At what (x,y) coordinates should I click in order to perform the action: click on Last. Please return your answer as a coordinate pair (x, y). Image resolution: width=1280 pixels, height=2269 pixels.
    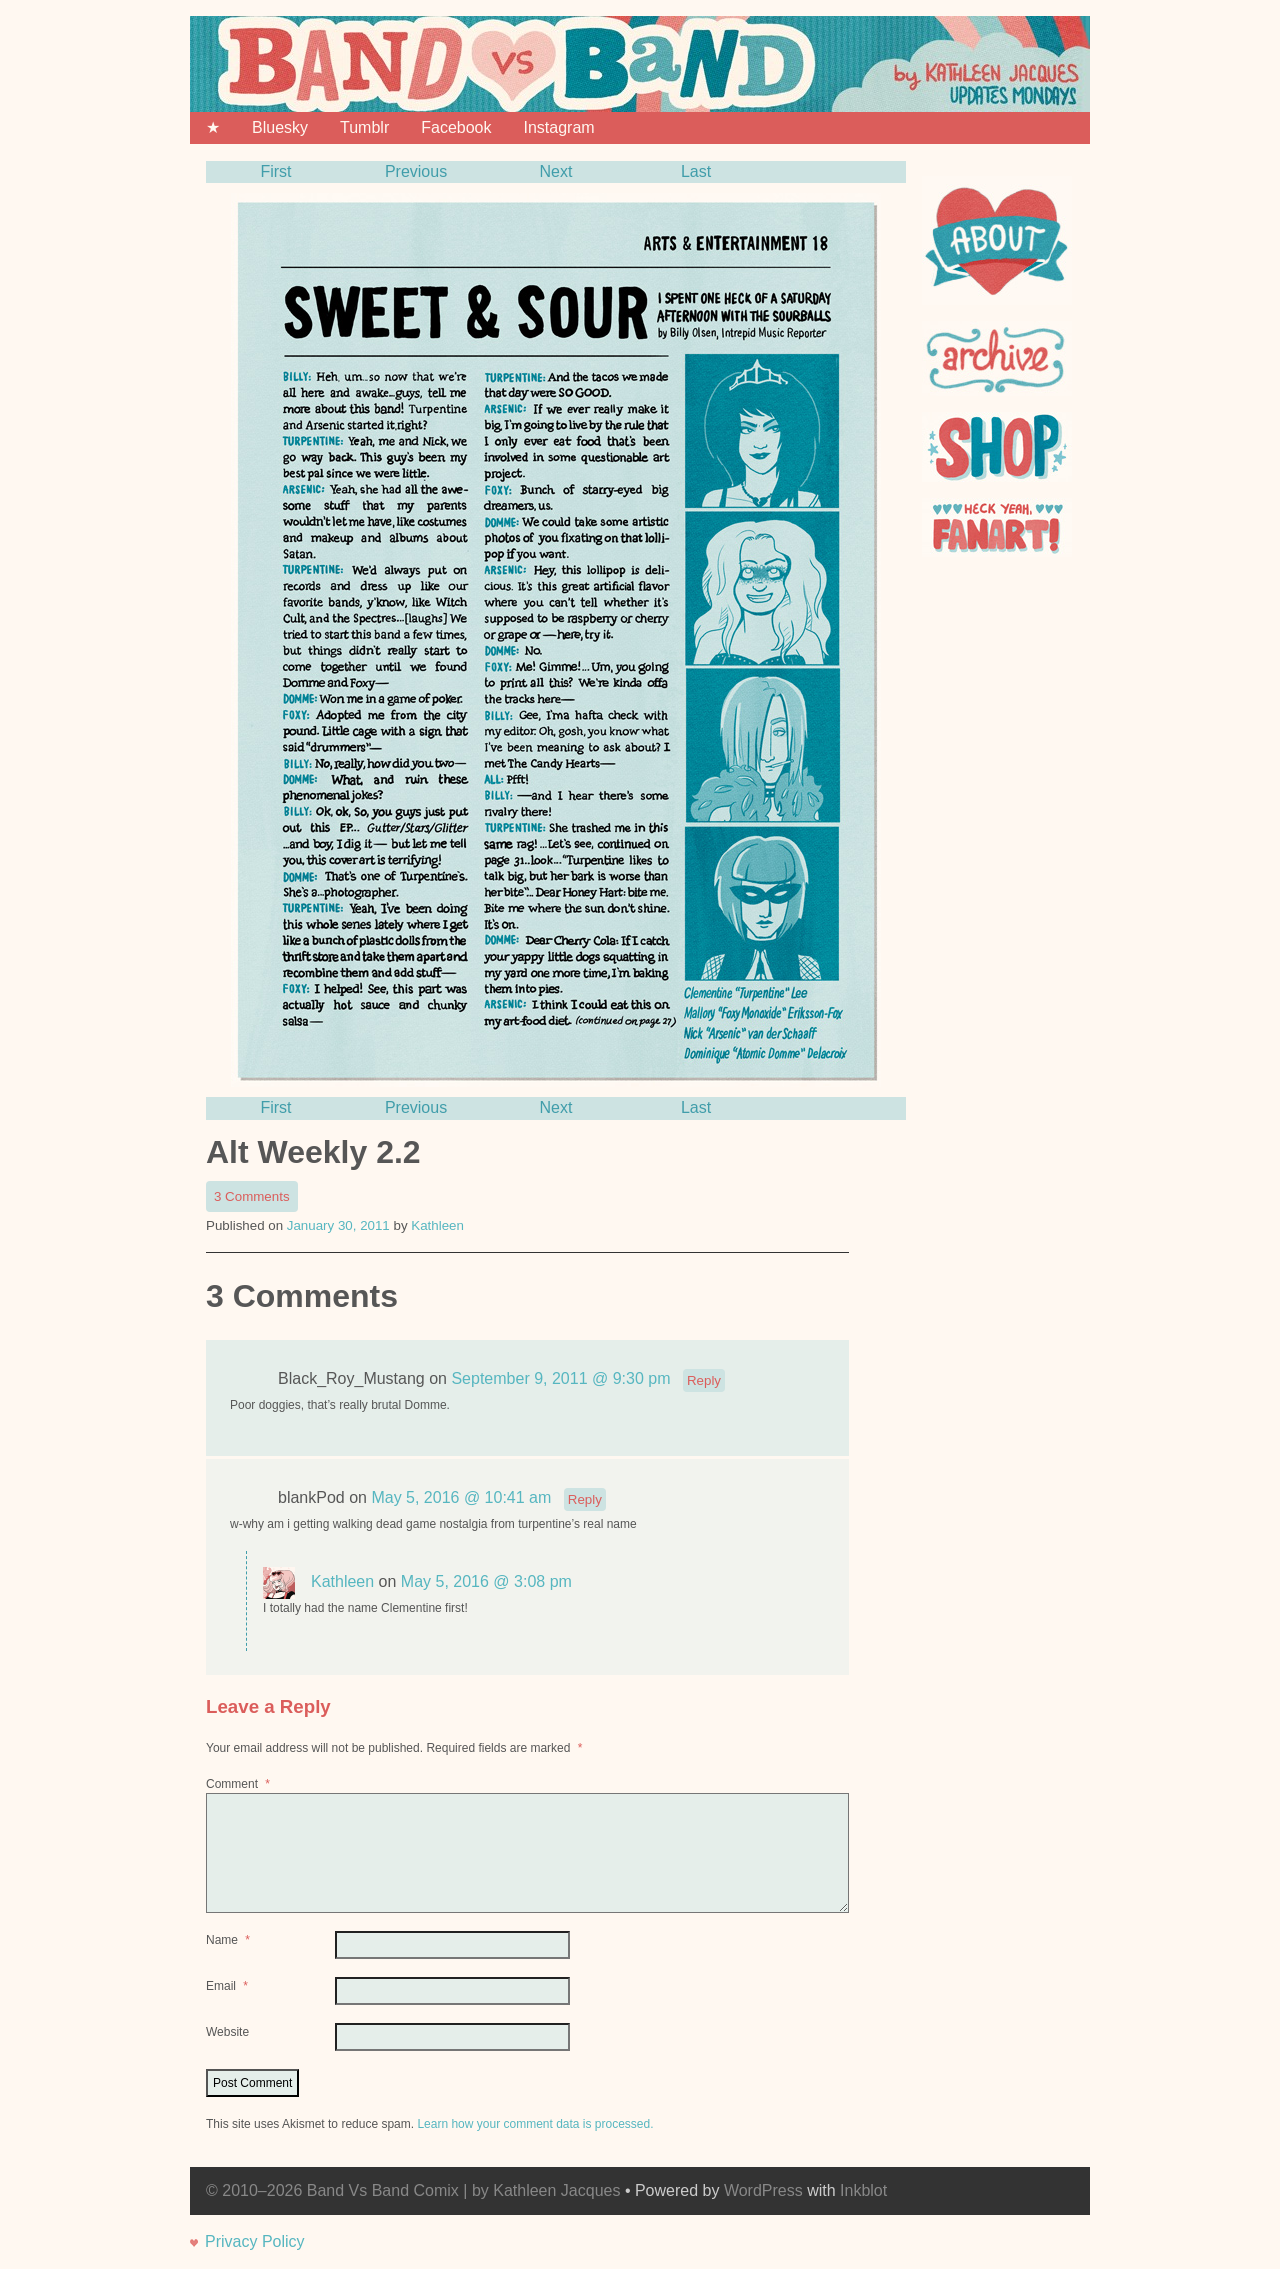
    Looking at the image, I should click on (696, 171).